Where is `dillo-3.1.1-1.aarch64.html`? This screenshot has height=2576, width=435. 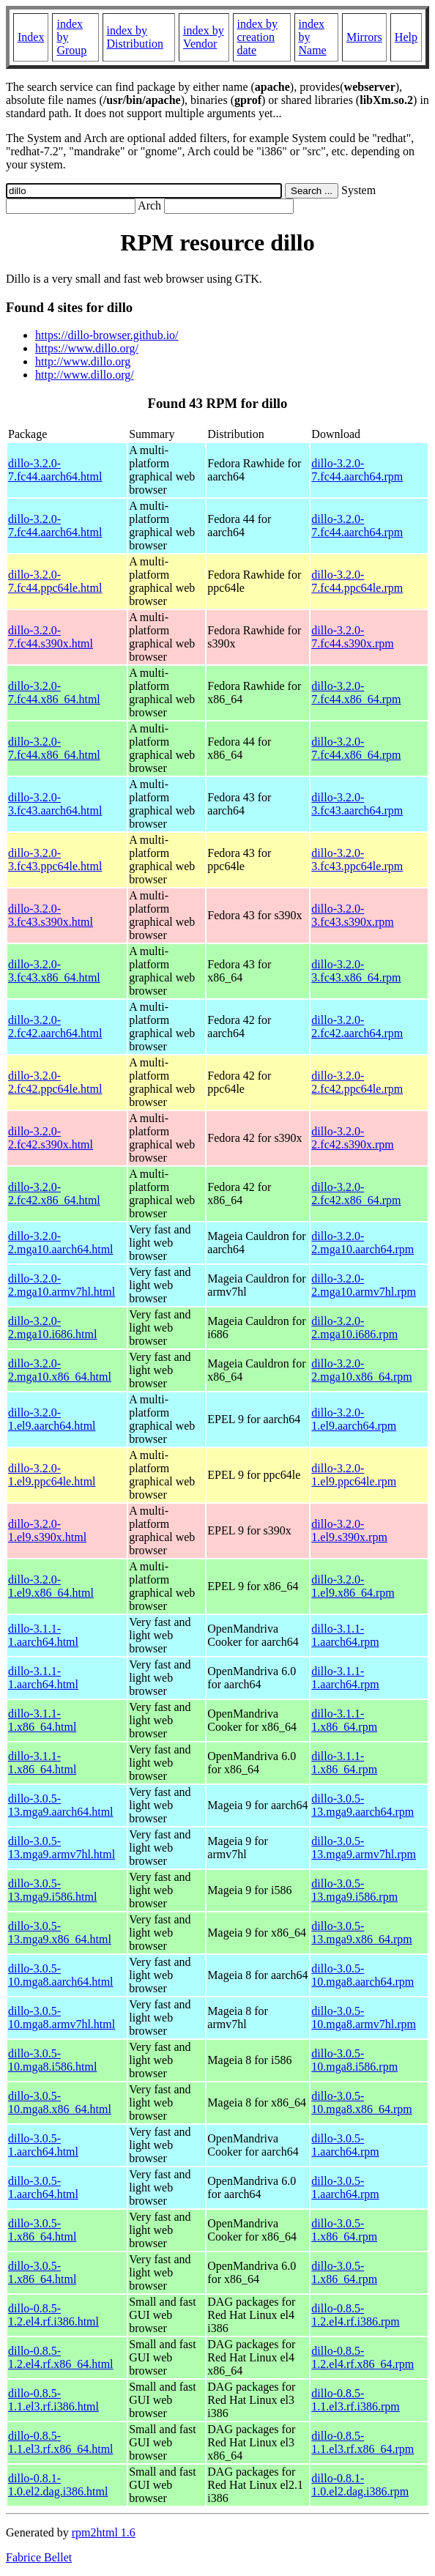 dillo-3.1.1-1.aarch64.html is located at coordinates (43, 1635).